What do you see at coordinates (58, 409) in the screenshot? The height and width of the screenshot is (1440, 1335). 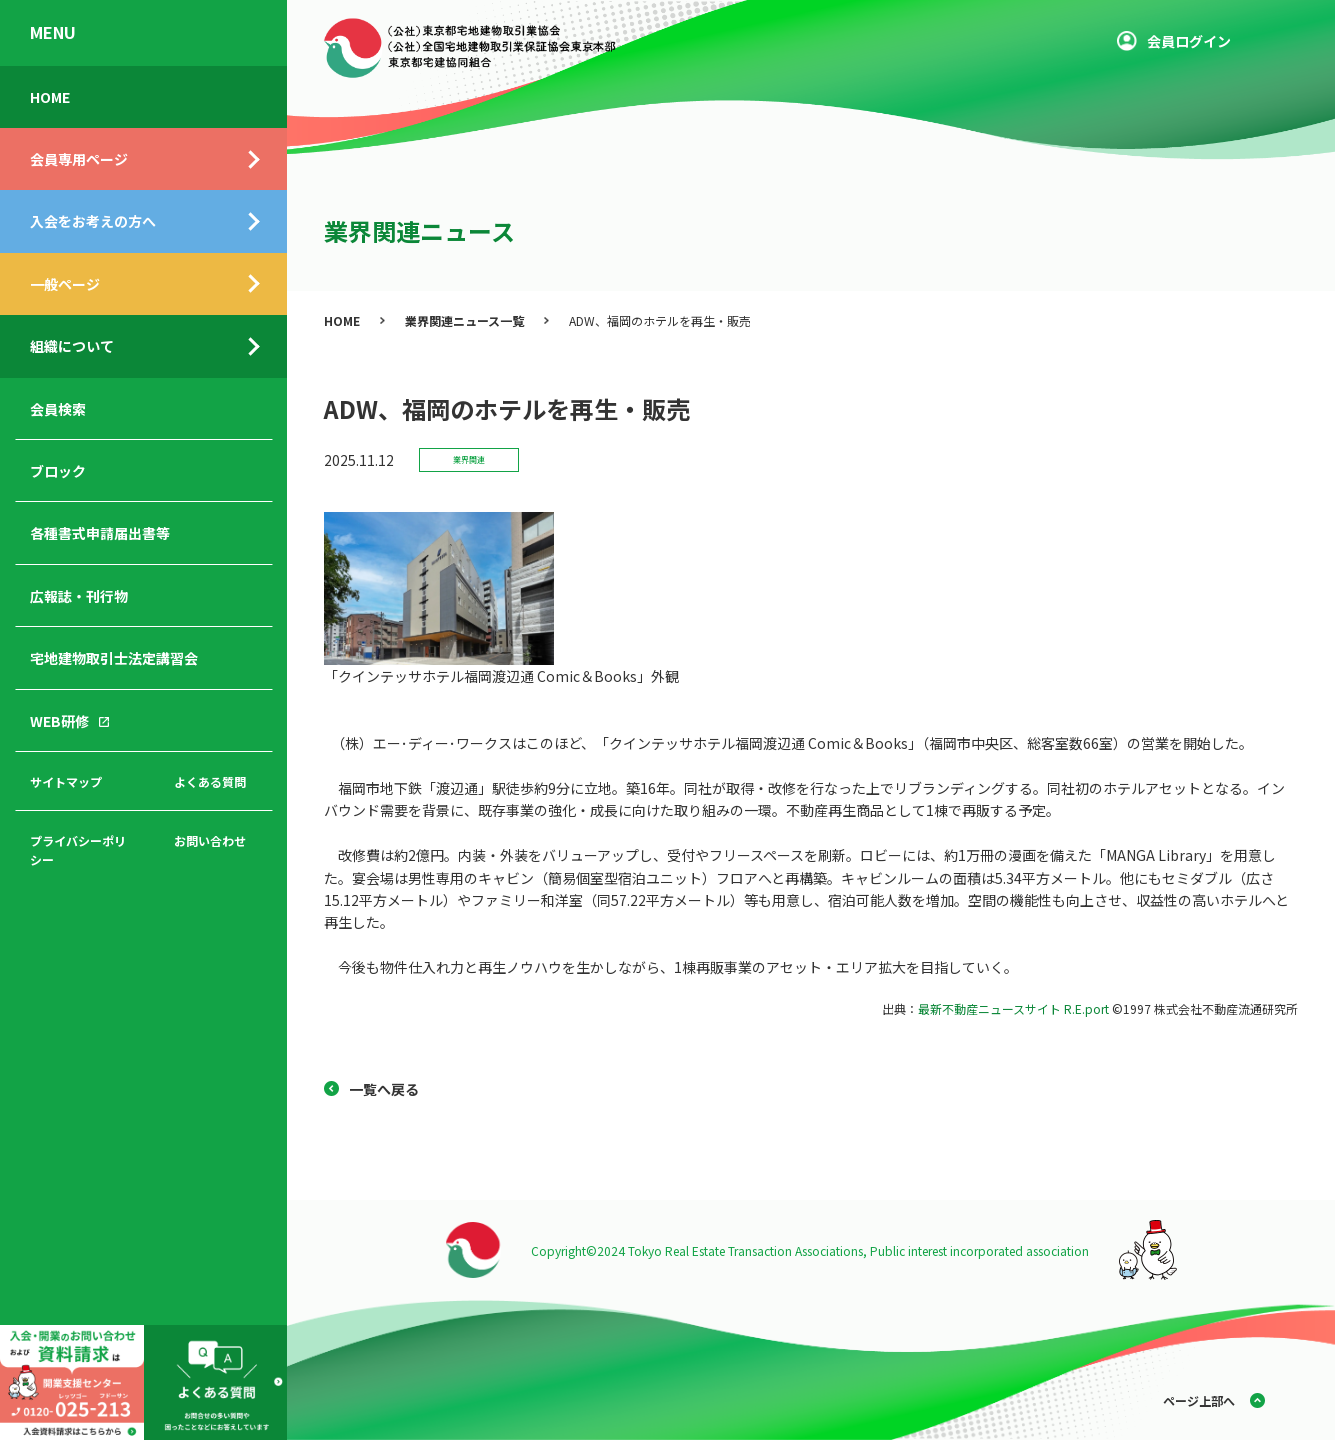 I see `会員検索` at bounding box center [58, 409].